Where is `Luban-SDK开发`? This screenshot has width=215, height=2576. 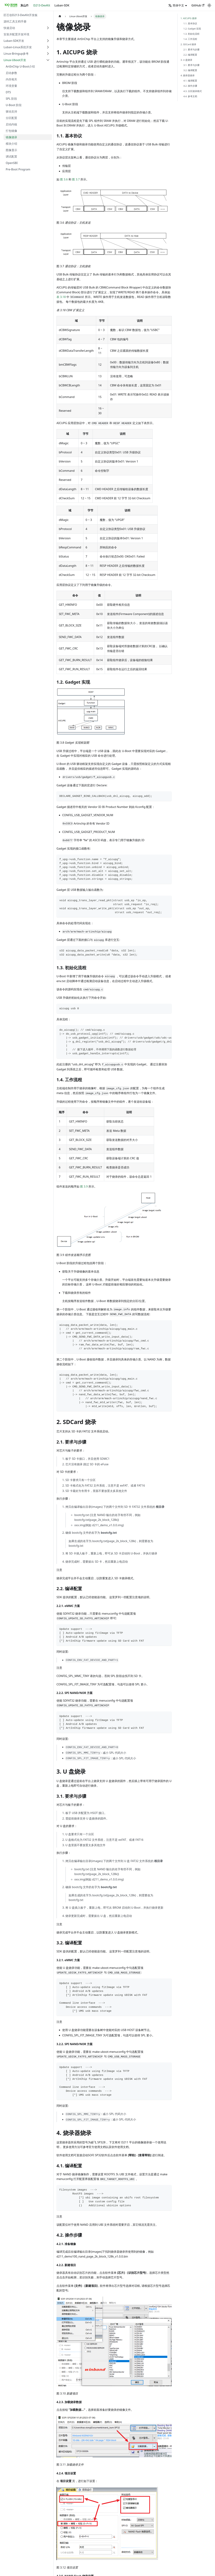 Luban-SDK开发 is located at coordinates (14, 41).